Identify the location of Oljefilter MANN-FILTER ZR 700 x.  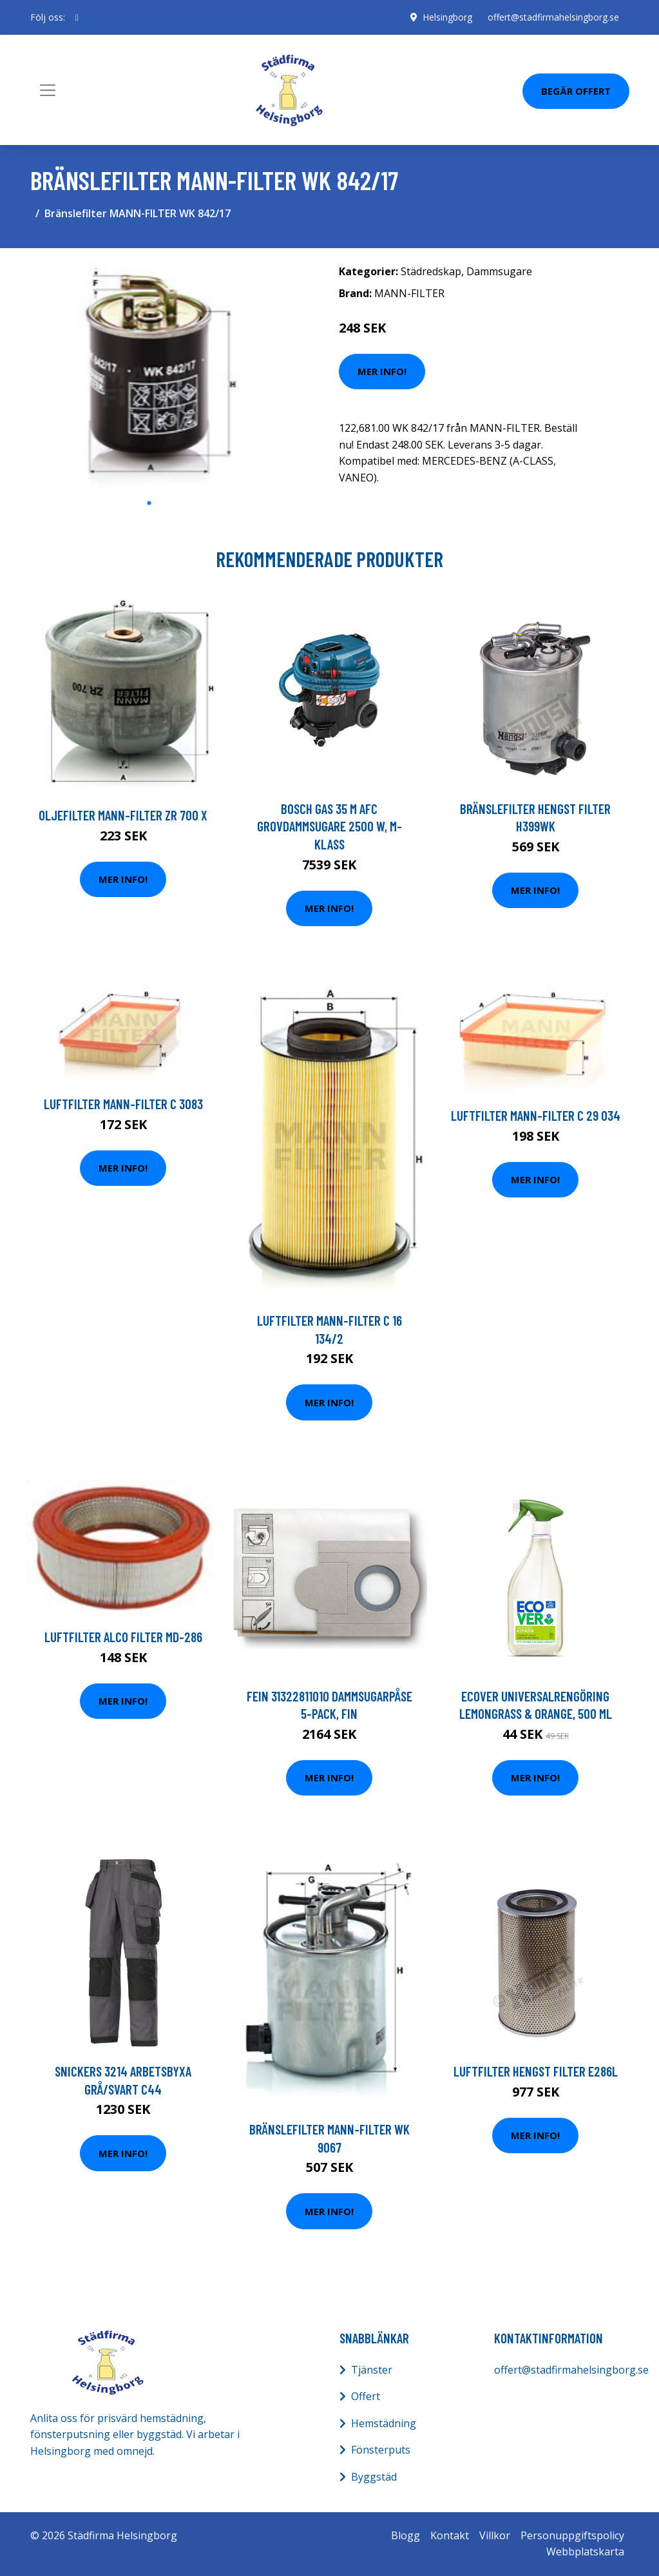
(123, 815).